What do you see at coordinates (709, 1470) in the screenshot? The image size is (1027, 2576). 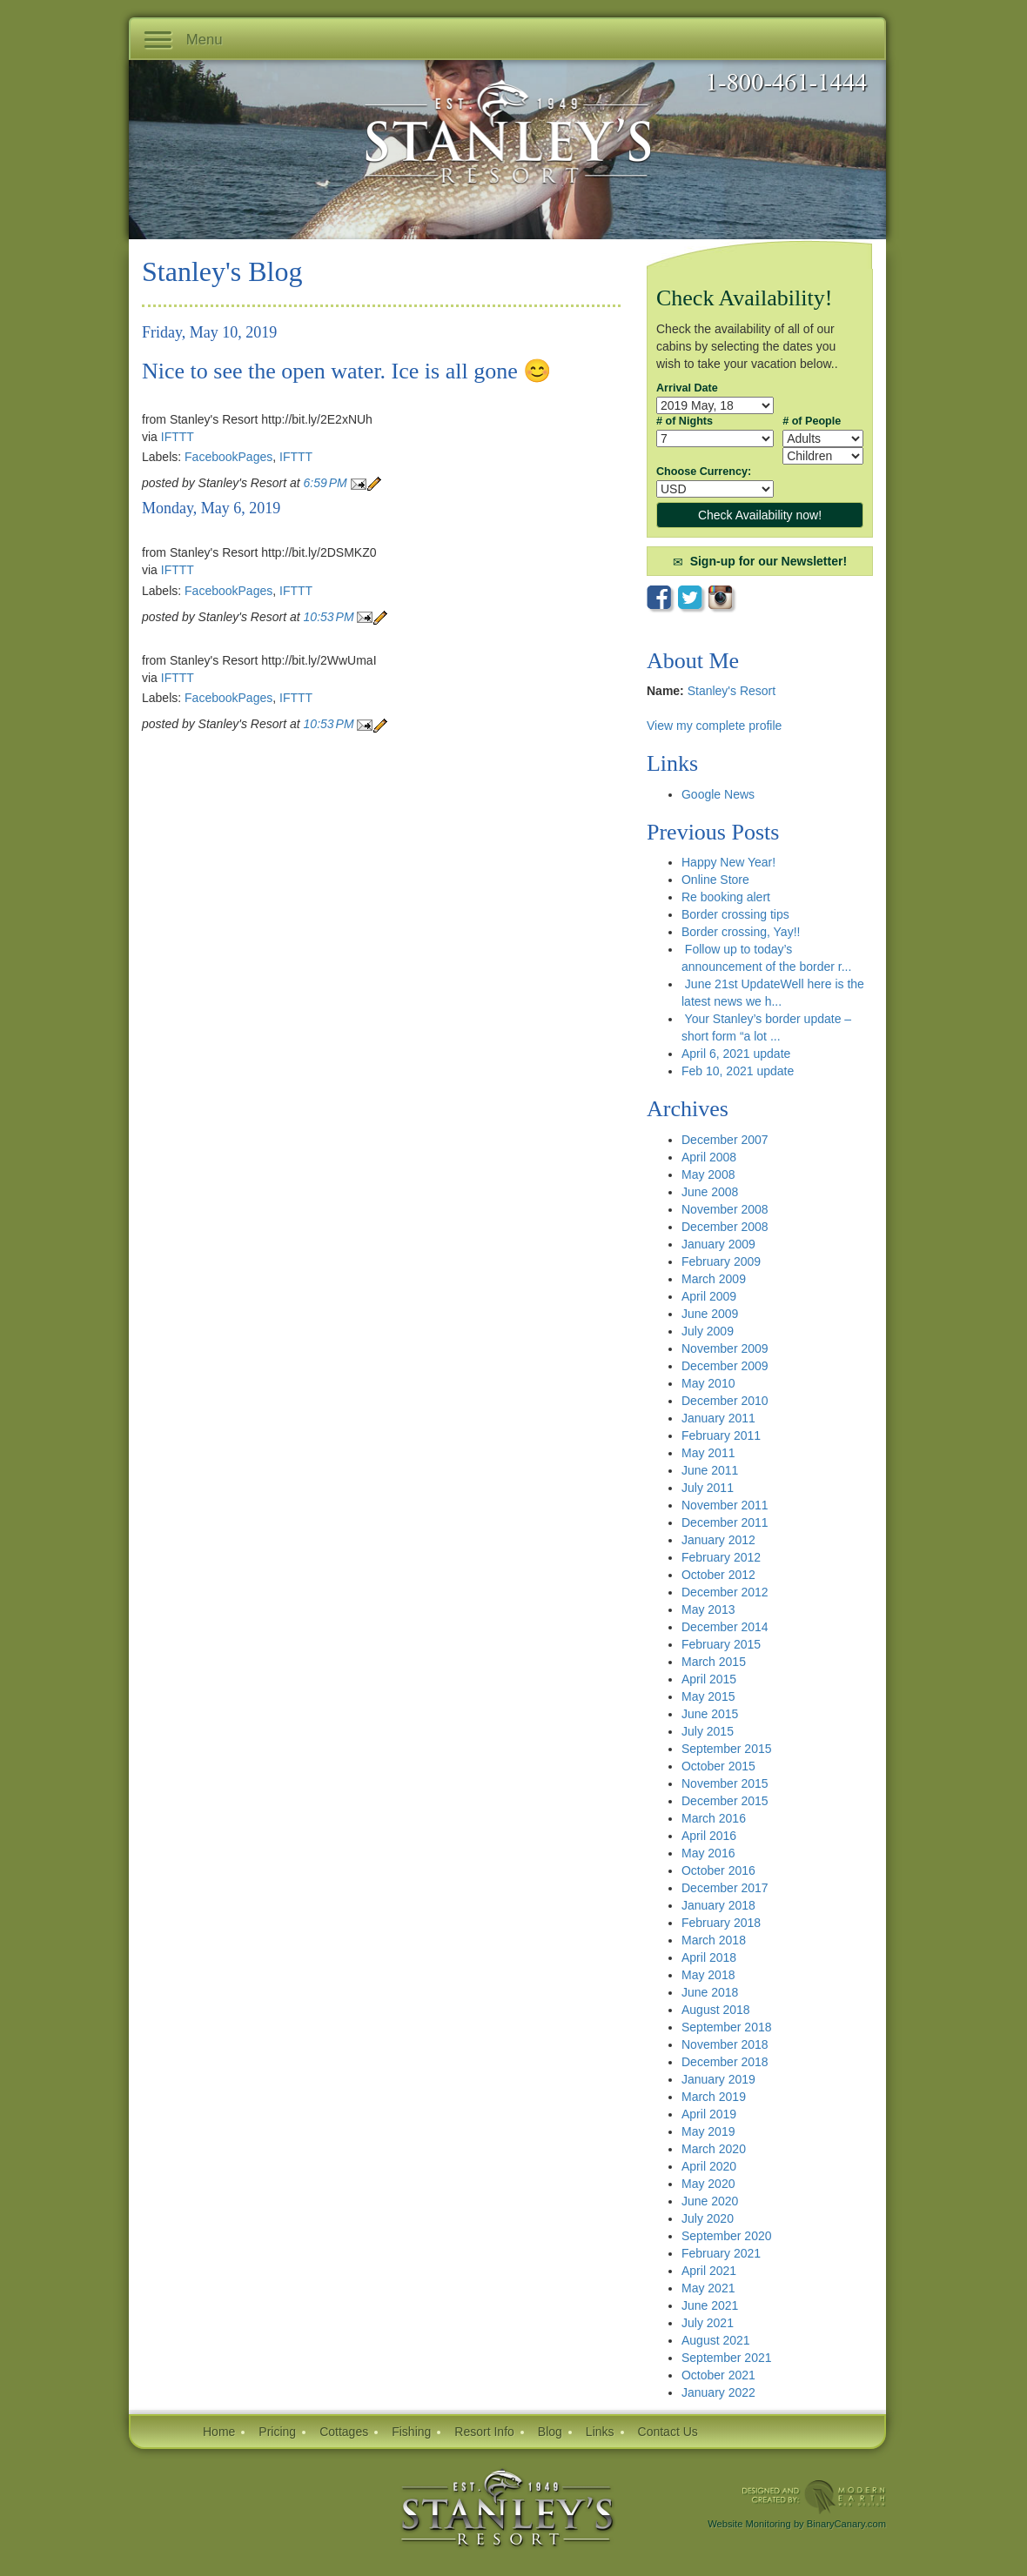 I see `June 2011` at bounding box center [709, 1470].